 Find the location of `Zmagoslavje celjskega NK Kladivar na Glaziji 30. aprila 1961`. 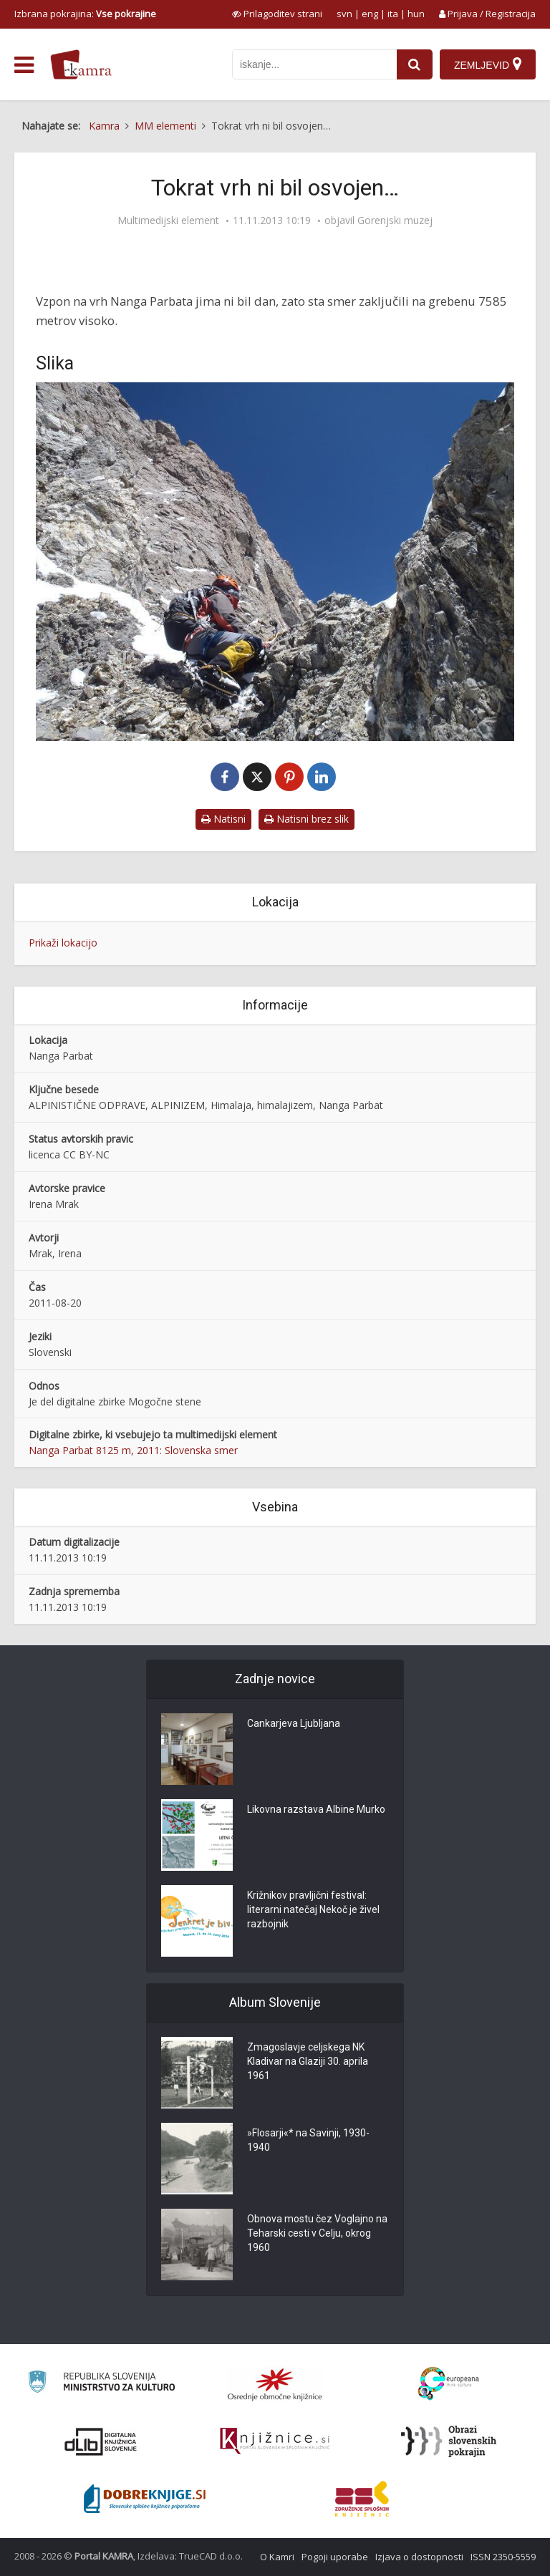

Zmagoslavje celjskega NK Kladivar na Glaziji 30. aprila 1961 is located at coordinates (307, 2062).